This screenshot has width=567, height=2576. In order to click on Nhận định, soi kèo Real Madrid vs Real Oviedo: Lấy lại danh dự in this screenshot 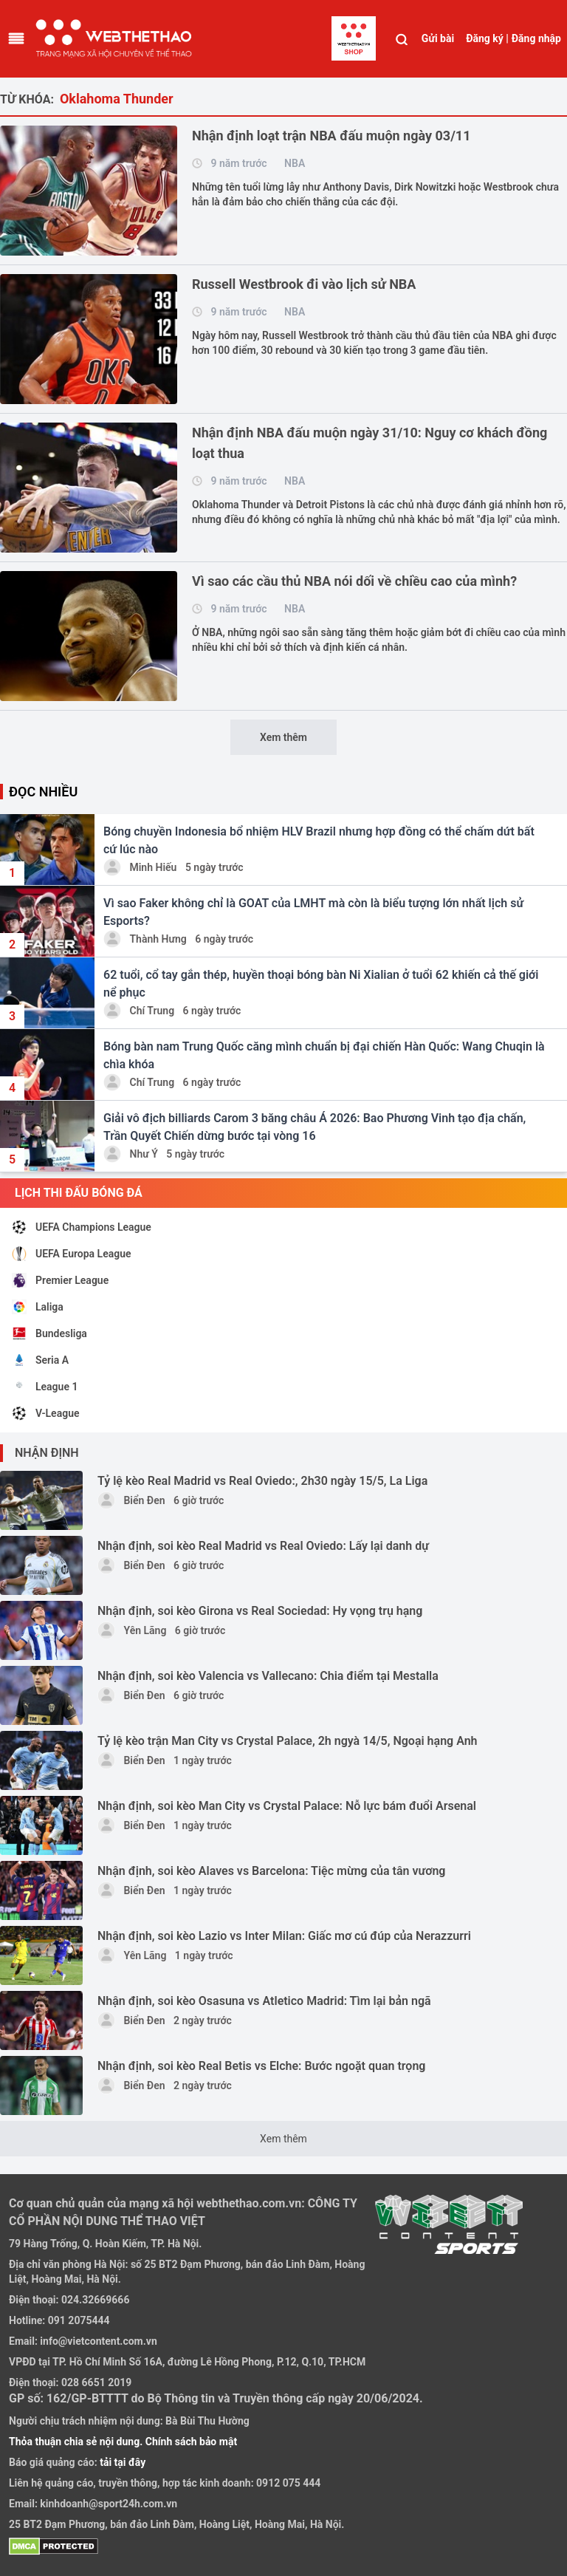, I will do `click(263, 1546)`.